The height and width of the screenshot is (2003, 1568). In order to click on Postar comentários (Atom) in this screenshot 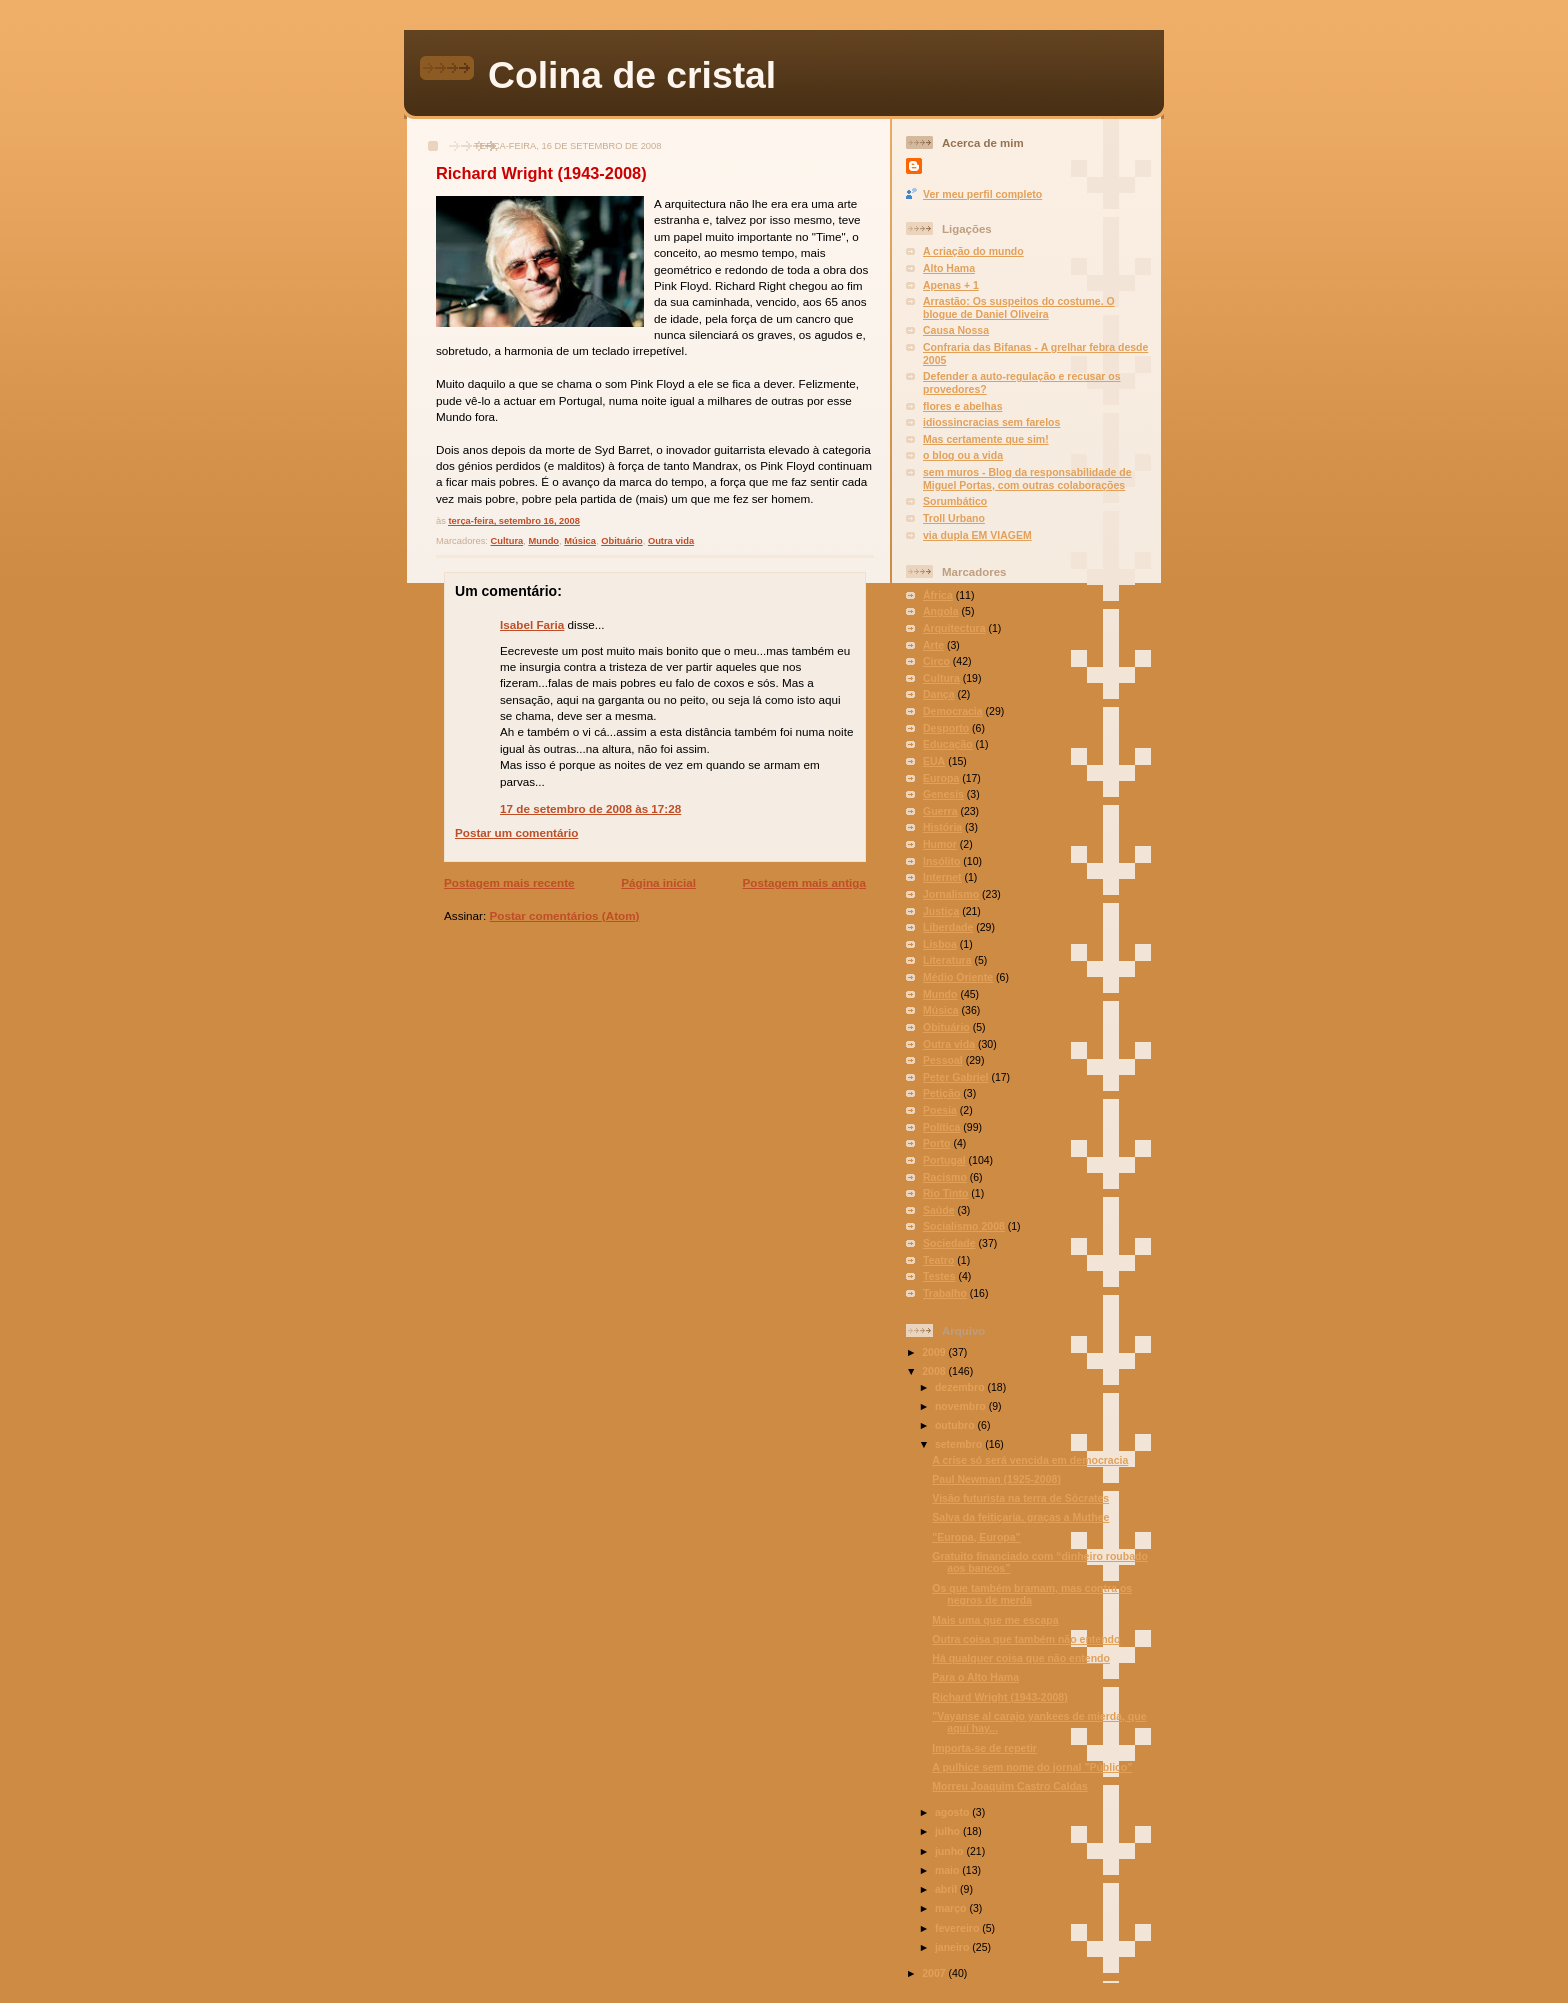, I will do `click(564, 915)`.